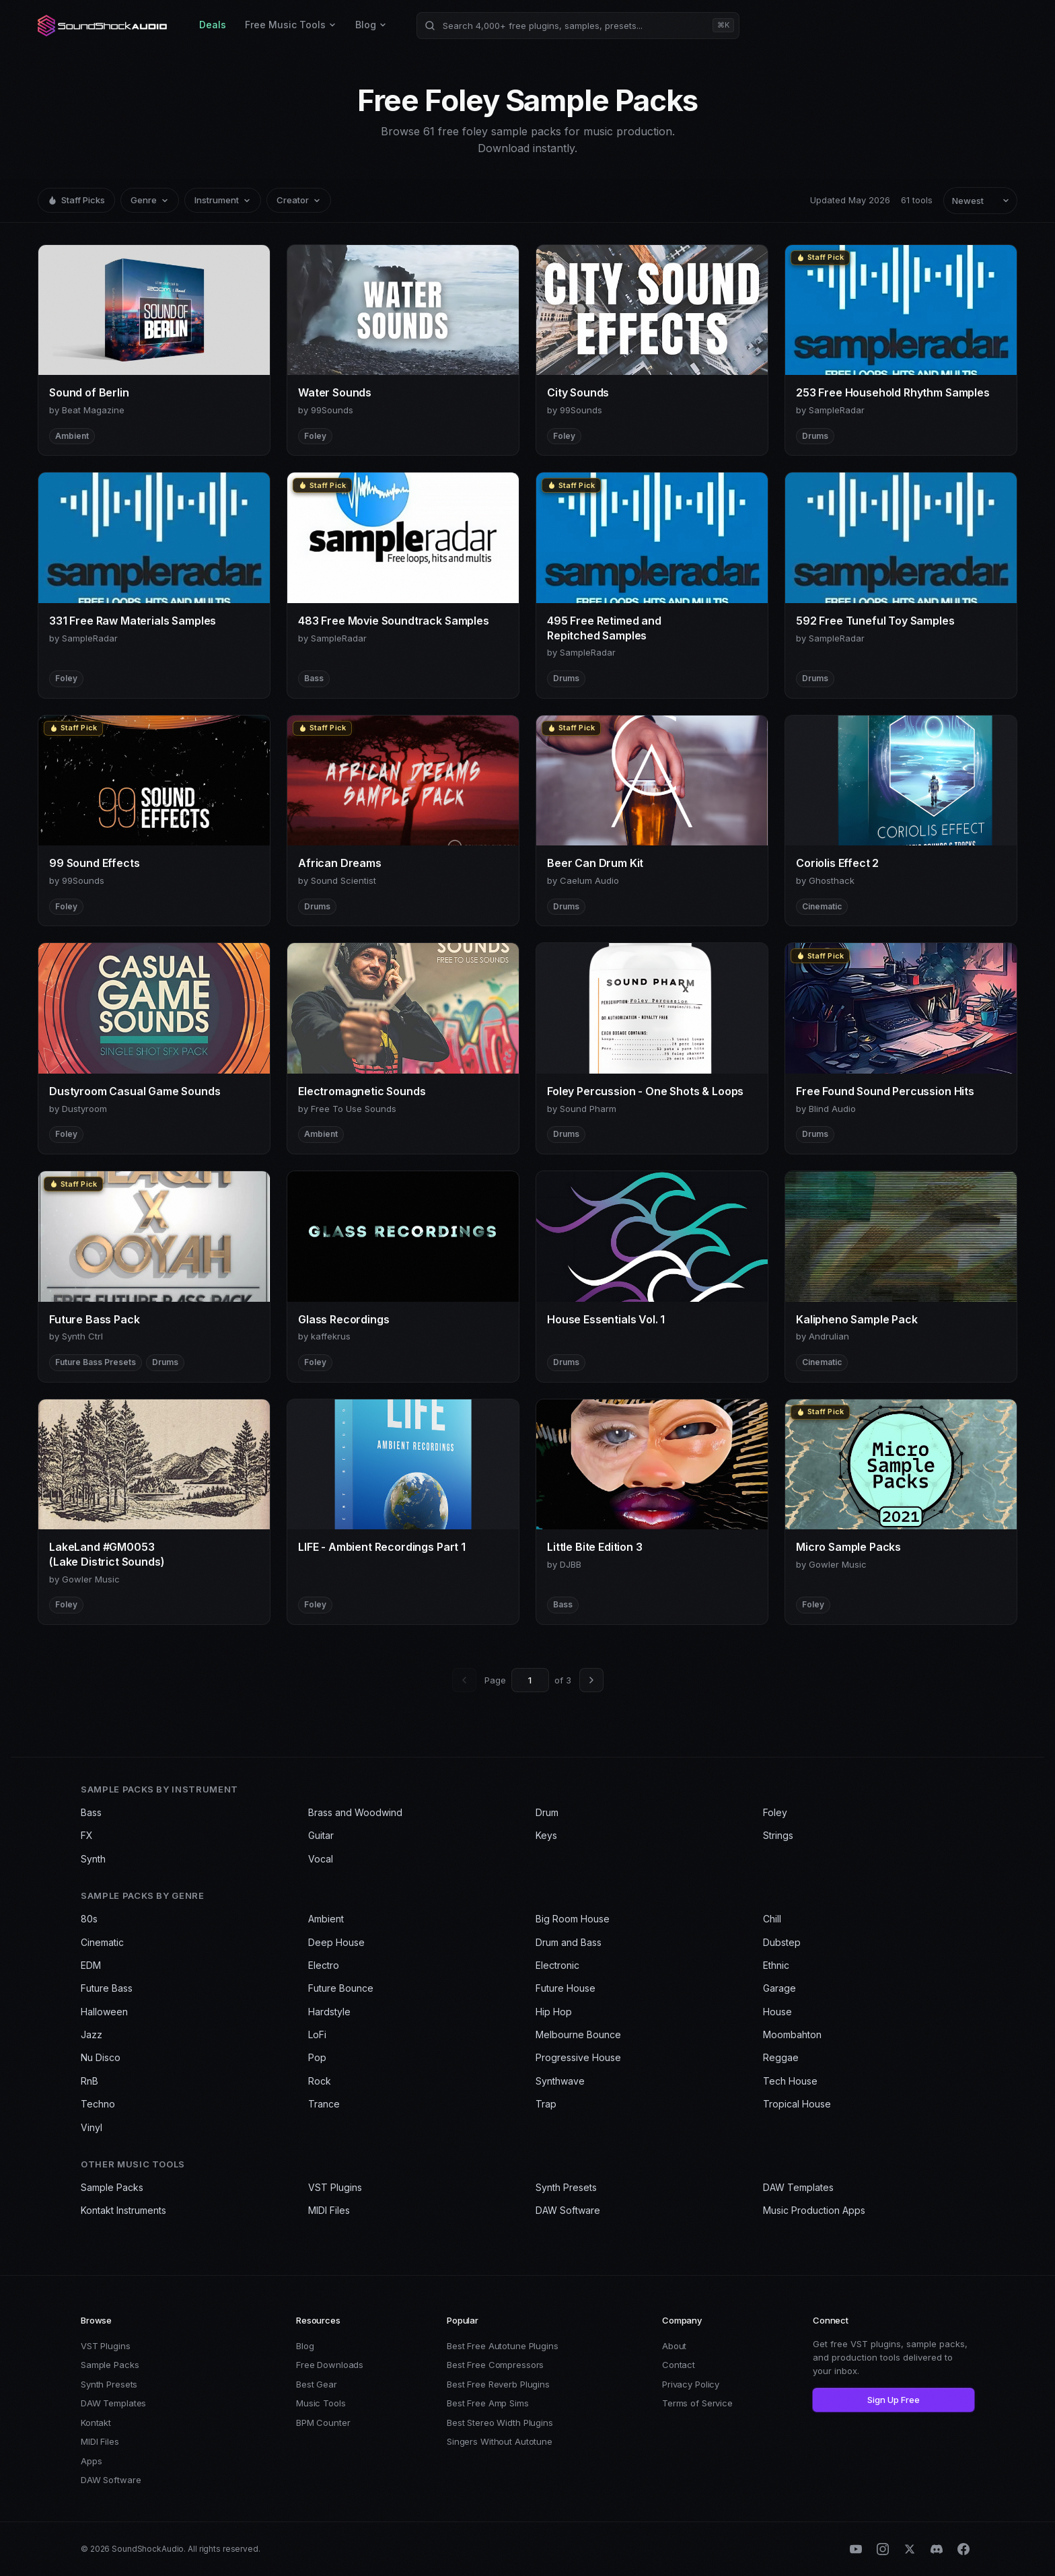 This screenshot has width=1055, height=2576. I want to click on LoFi, so click(317, 2034).